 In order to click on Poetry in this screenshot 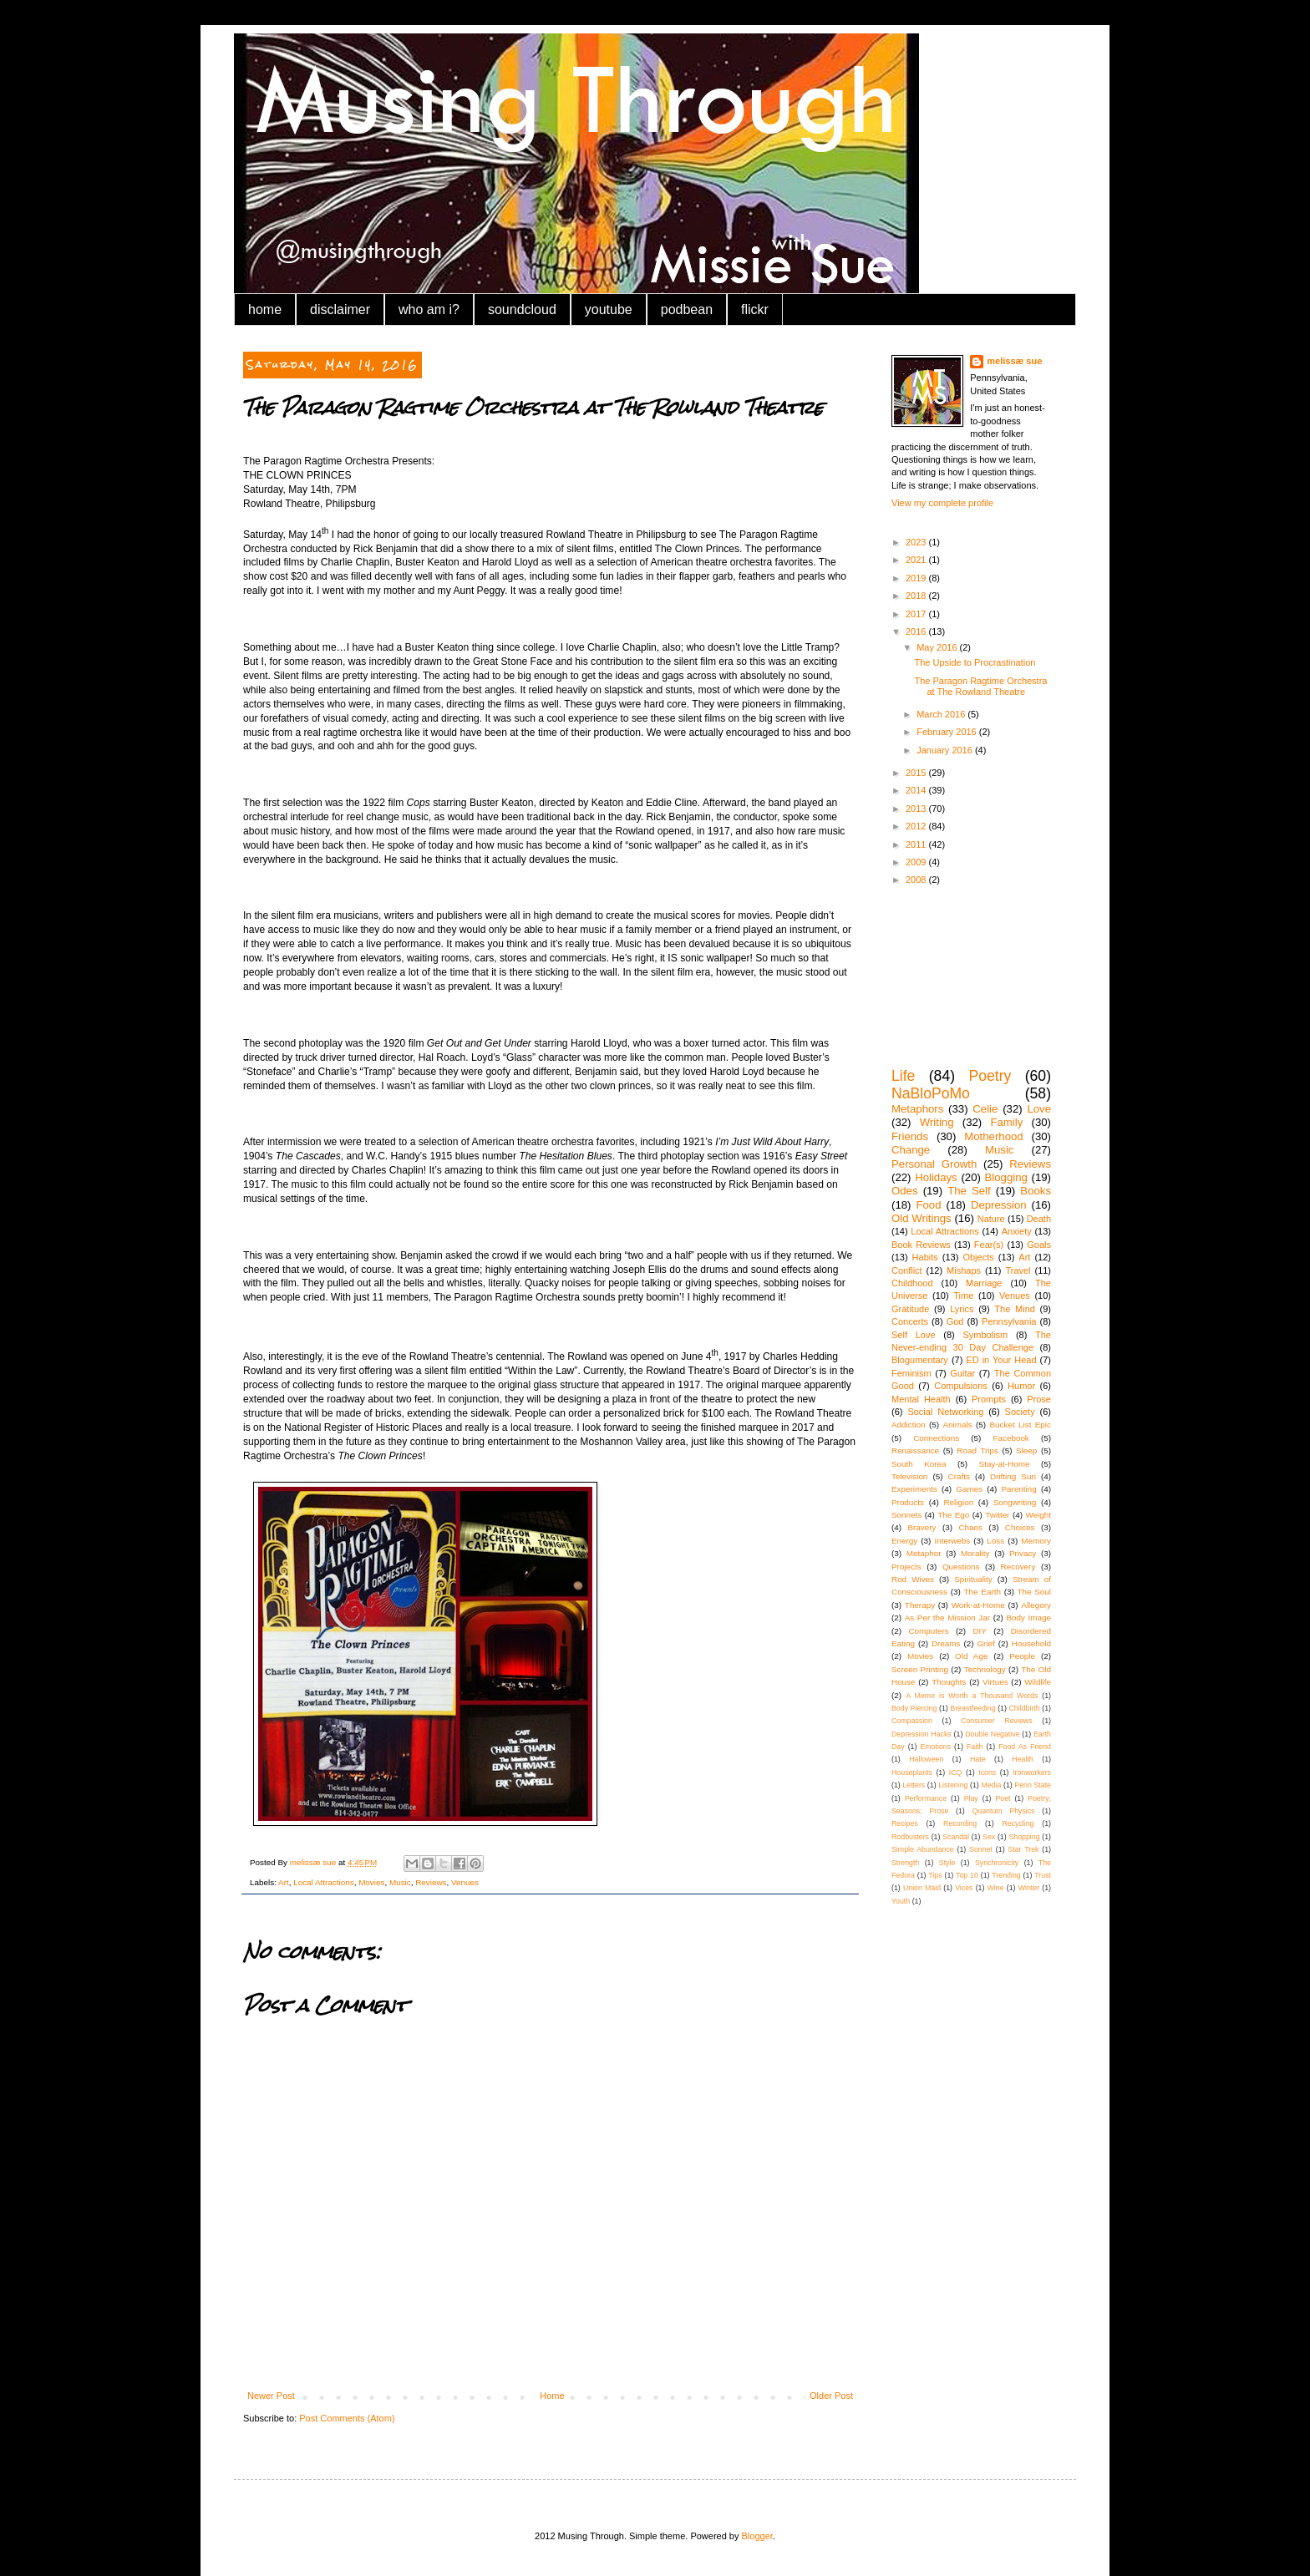, I will do `click(989, 1075)`.